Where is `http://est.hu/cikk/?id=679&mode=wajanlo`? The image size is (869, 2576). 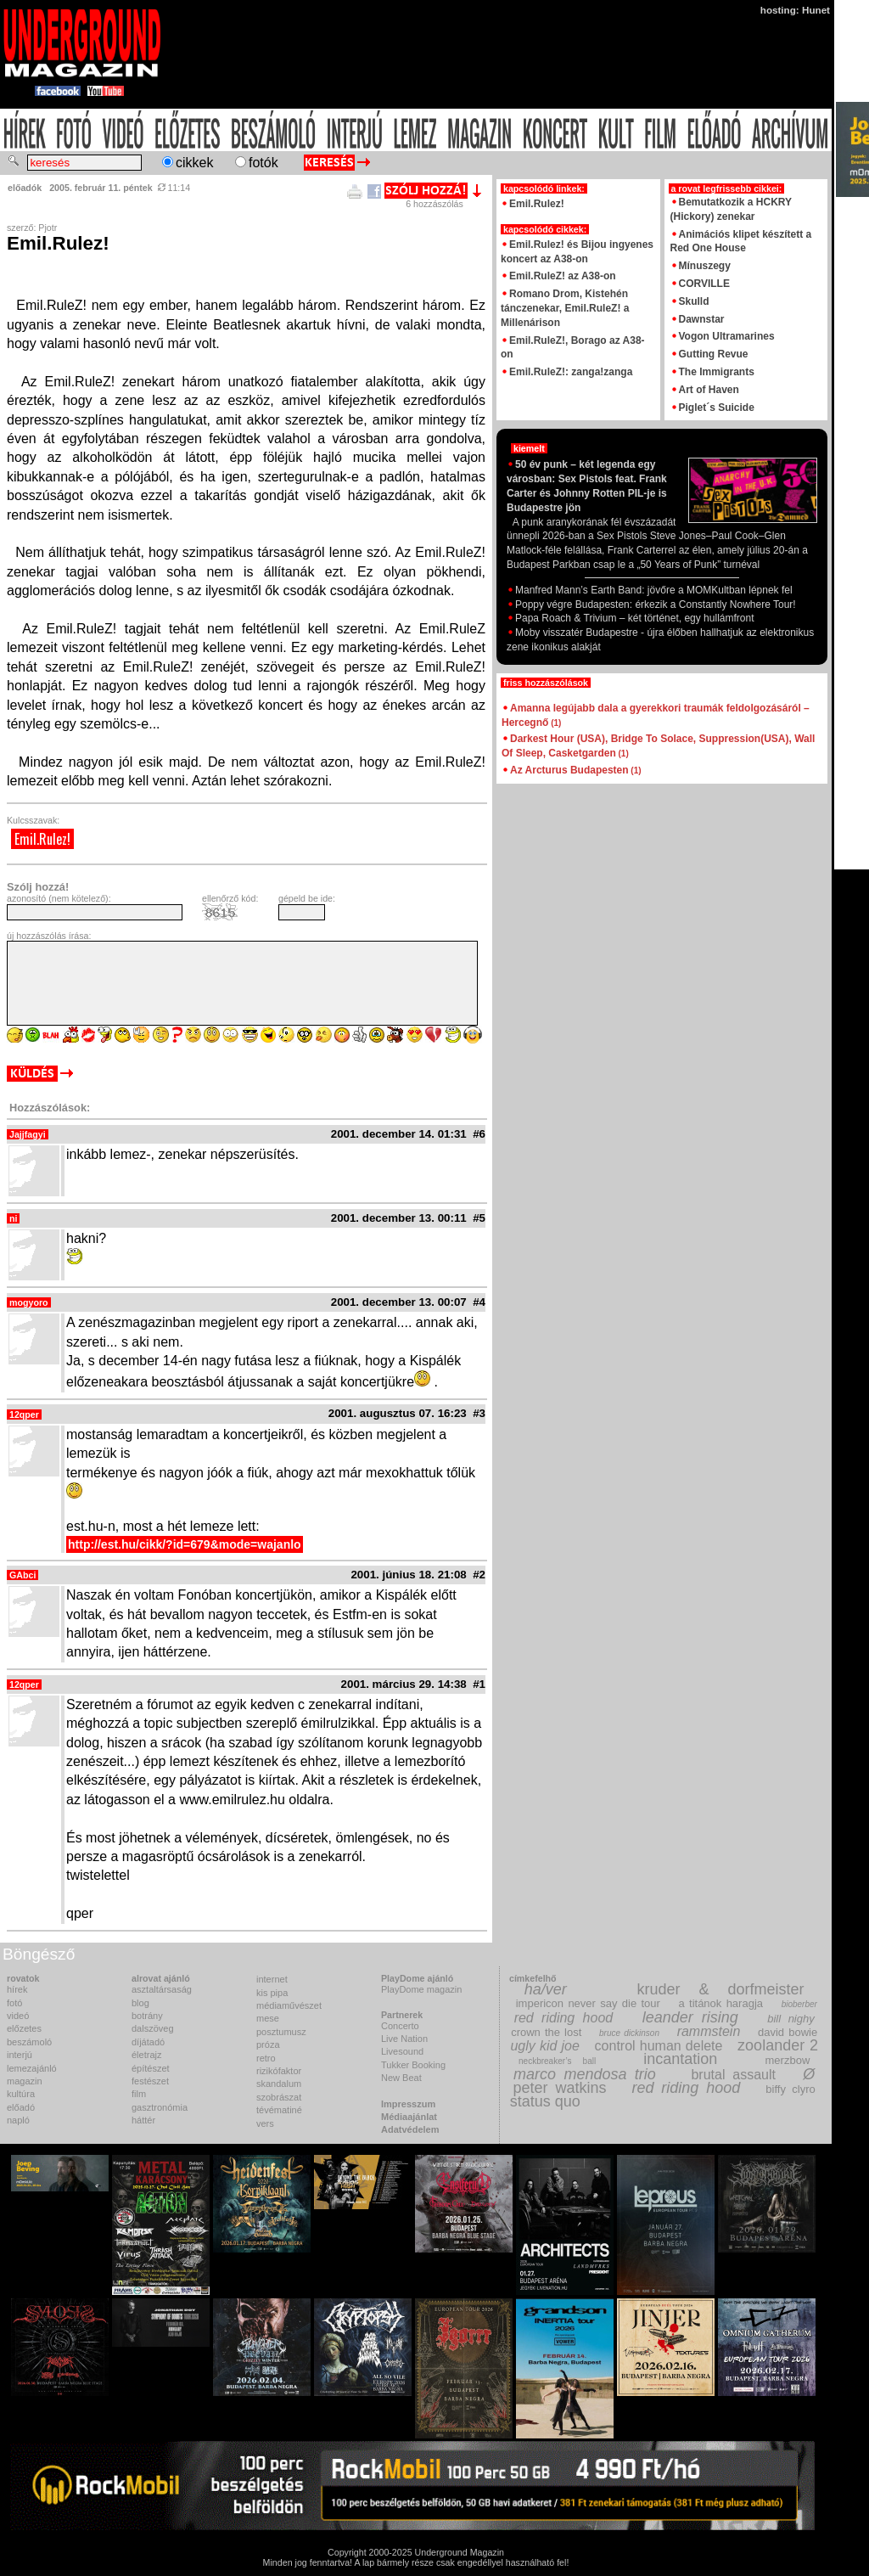
http://est.hu/cikk/?id=679&mode=wajanlo is located at coordinates (184, 1544).